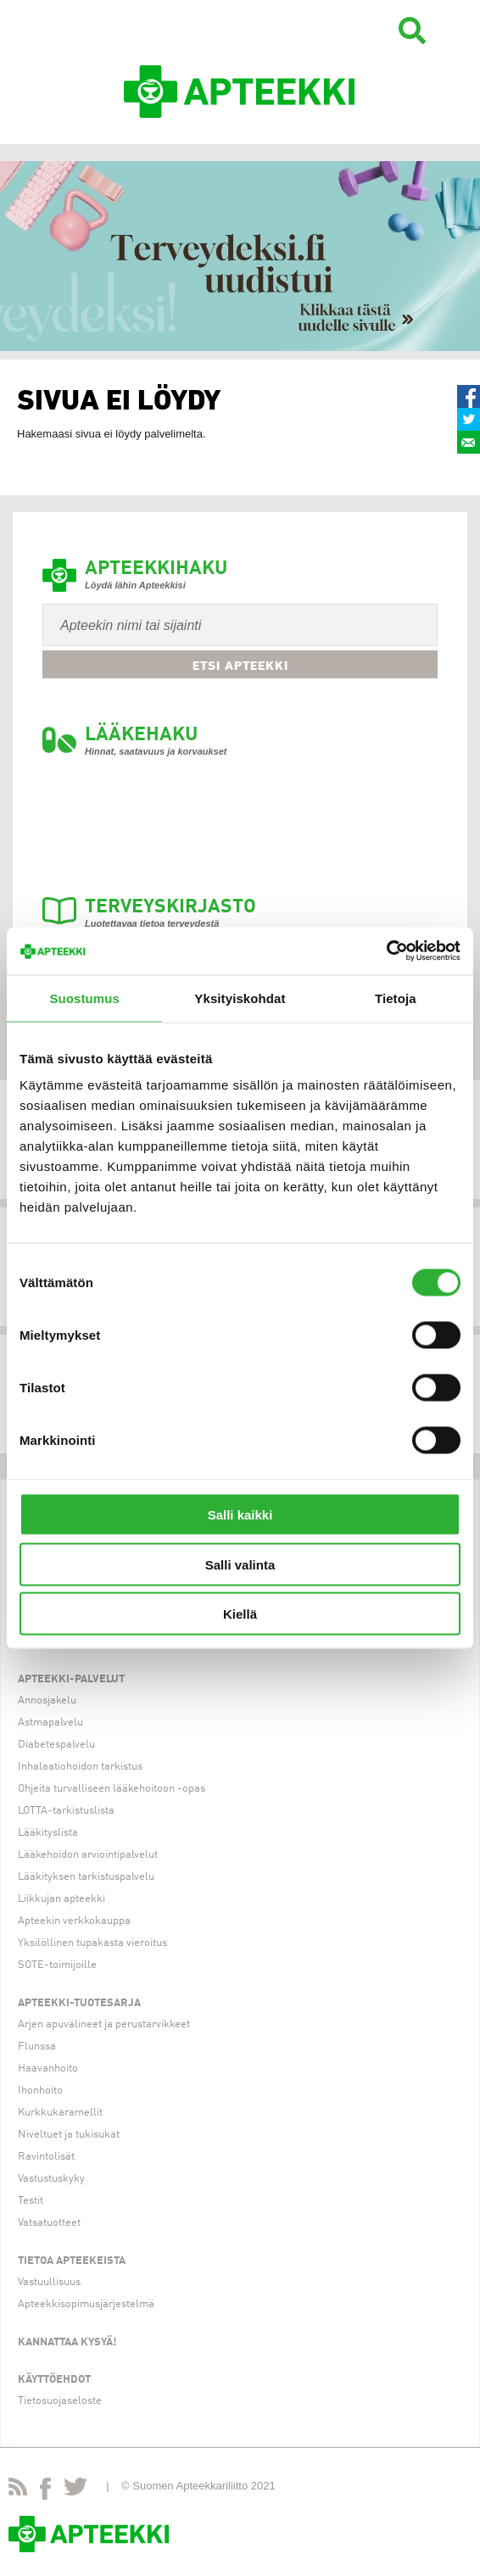 This screenshot has width=480, height=2576. Describe the element at coordinates (48, 1832) in the screenshot. I see `Lääkityslista` at that location.